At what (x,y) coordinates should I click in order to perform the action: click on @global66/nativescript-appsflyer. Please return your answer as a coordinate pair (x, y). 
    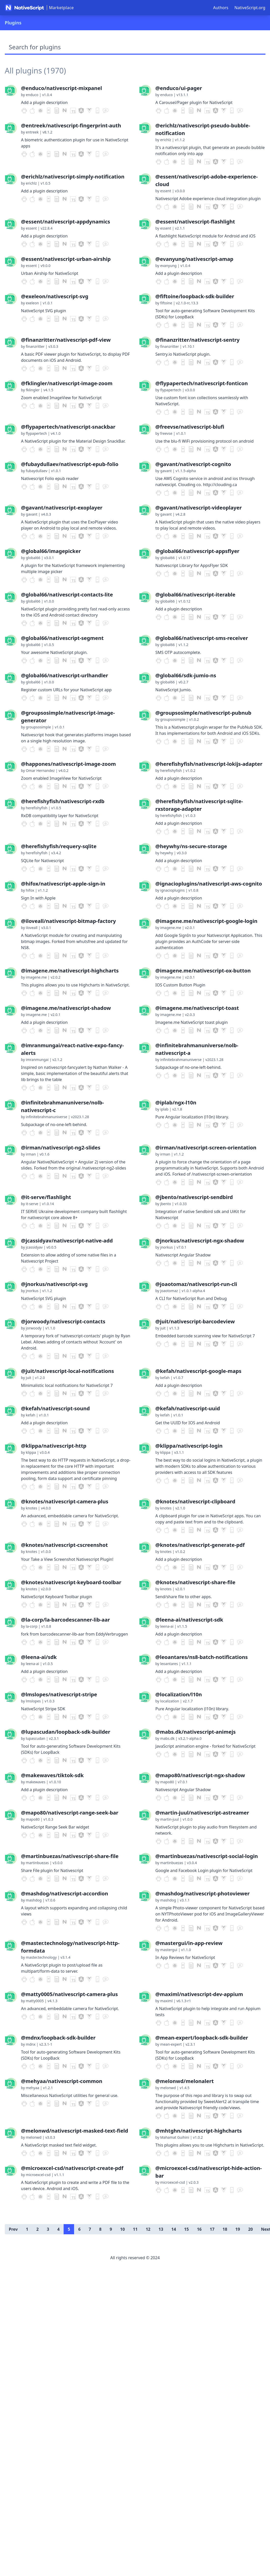
    Looking at the image, I should click on (197, 551).